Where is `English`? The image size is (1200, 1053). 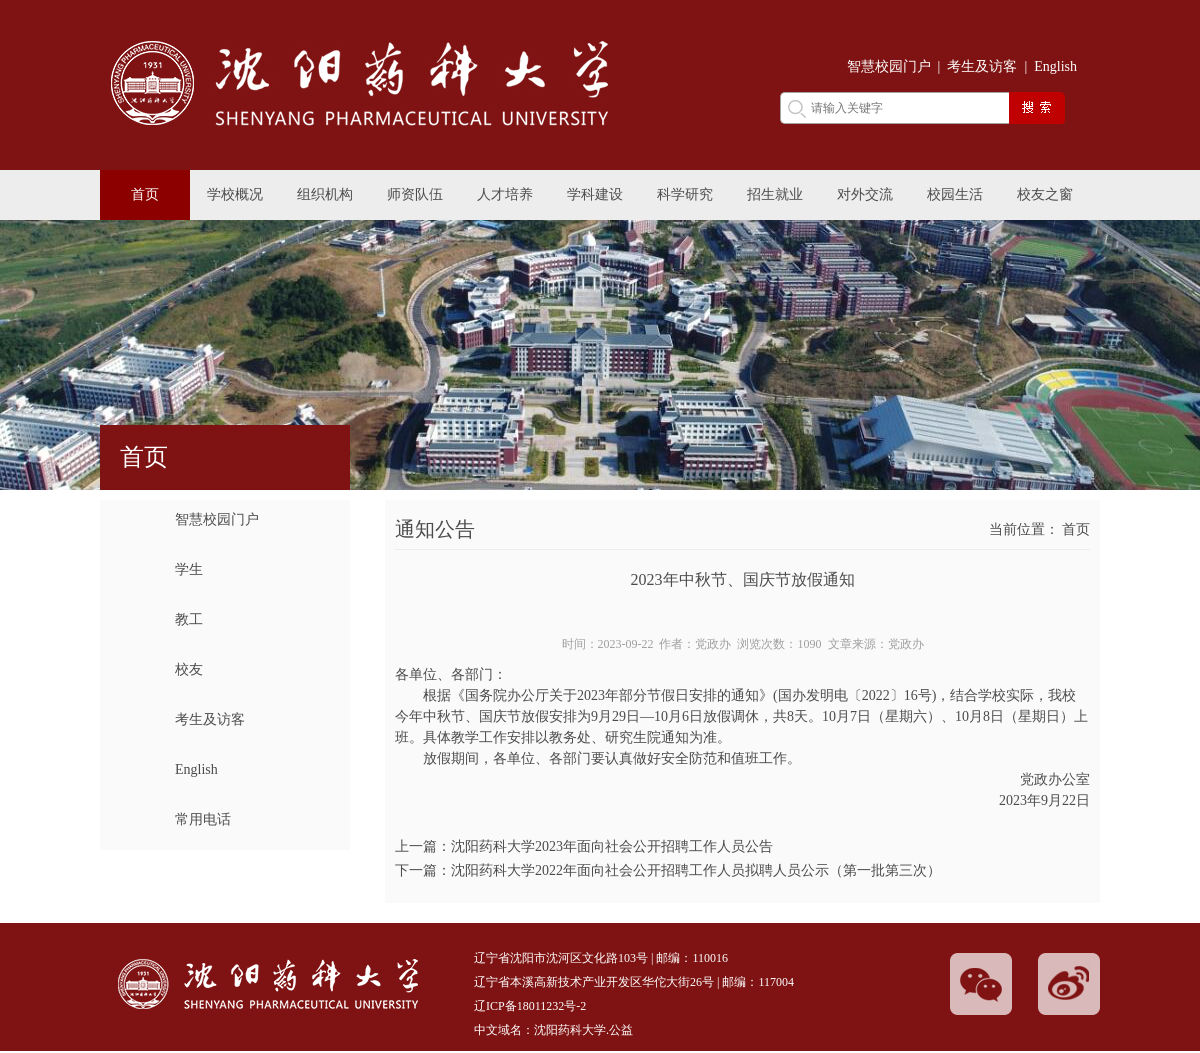
English is located at coordinates (1055, 66).